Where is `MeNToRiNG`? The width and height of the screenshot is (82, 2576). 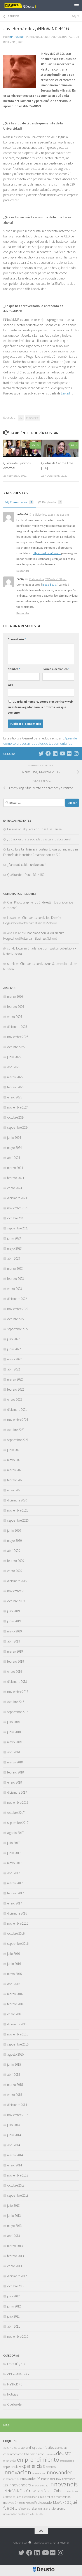 MeNToRiNG is located at coordinates (15, 2384).